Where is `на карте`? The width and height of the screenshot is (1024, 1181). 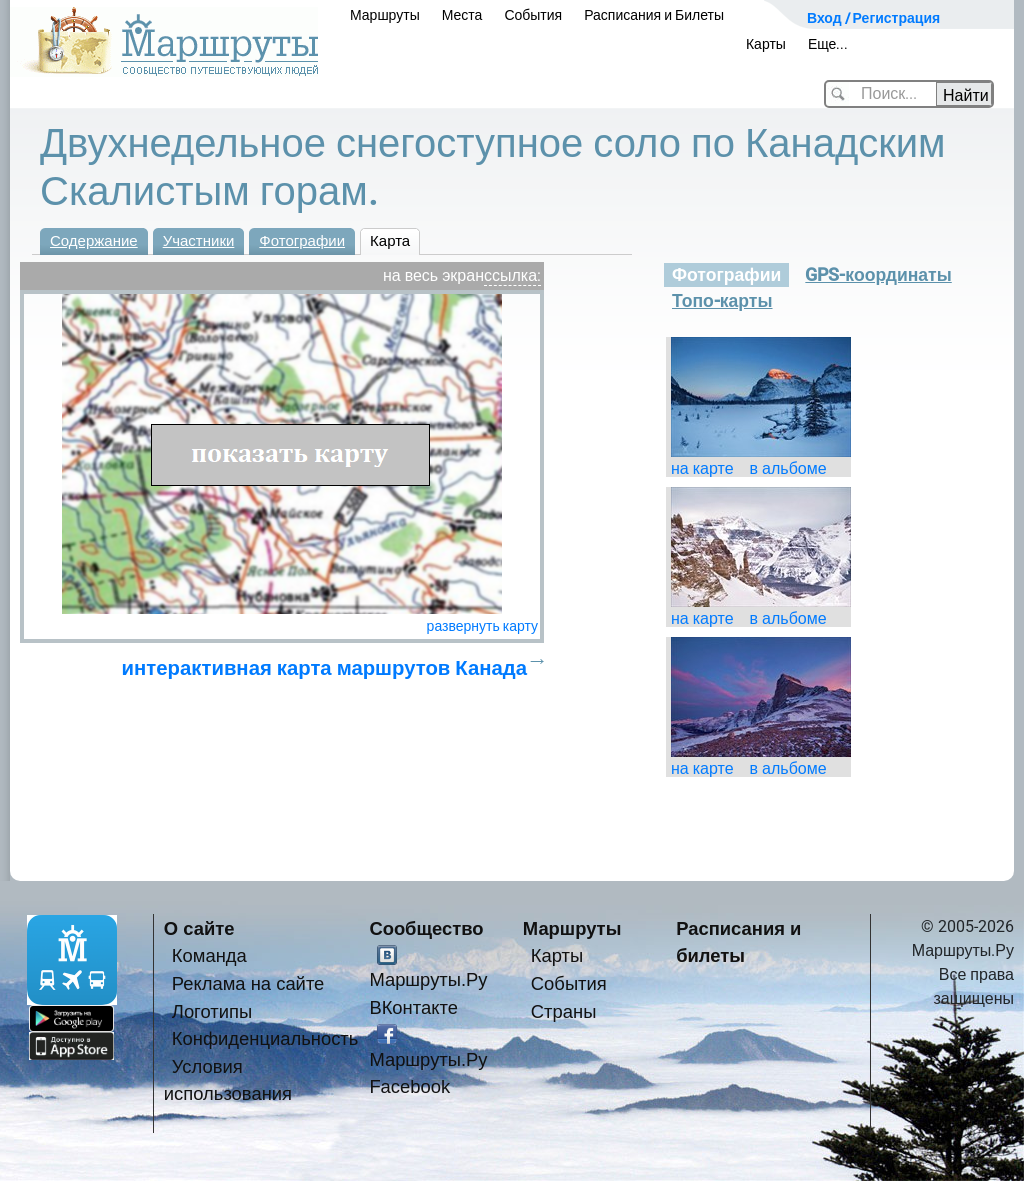 на карте is located at coordinates (702, 468).